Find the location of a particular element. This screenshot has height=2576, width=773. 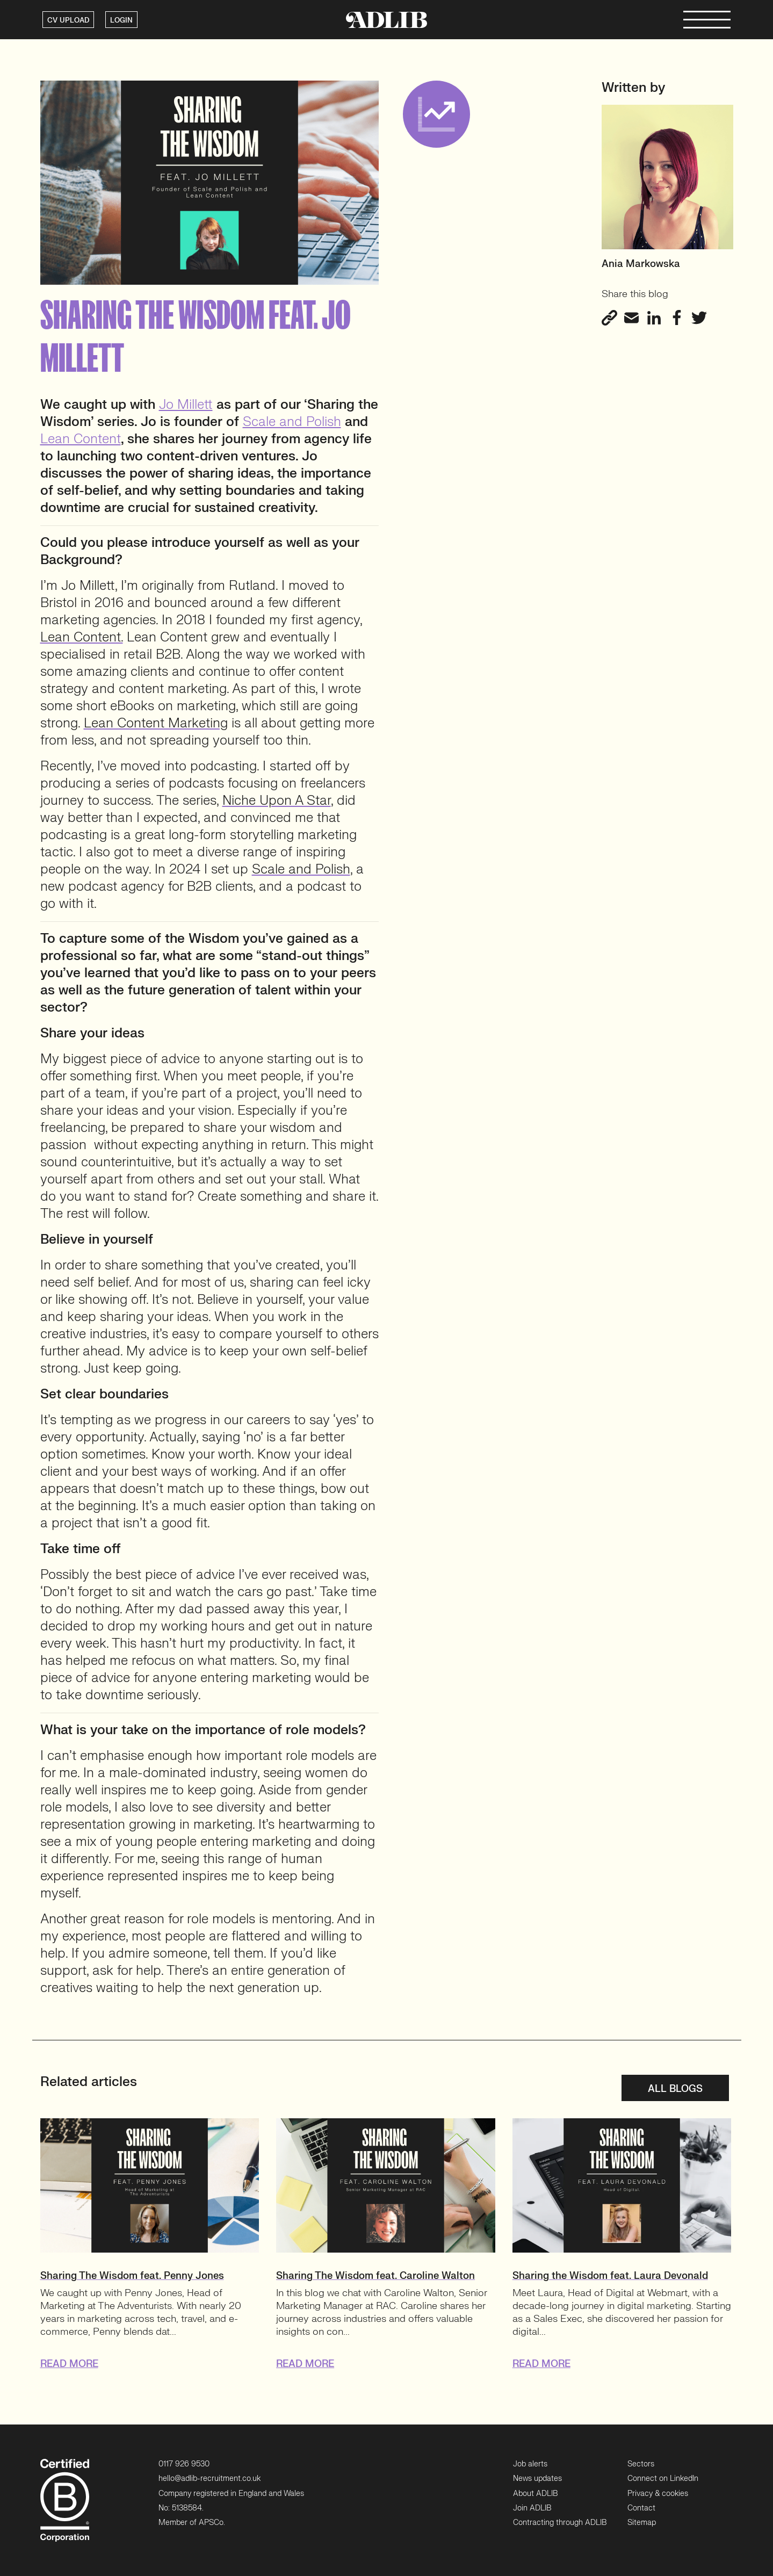

All blogs is located at coordinates (675, 2089).